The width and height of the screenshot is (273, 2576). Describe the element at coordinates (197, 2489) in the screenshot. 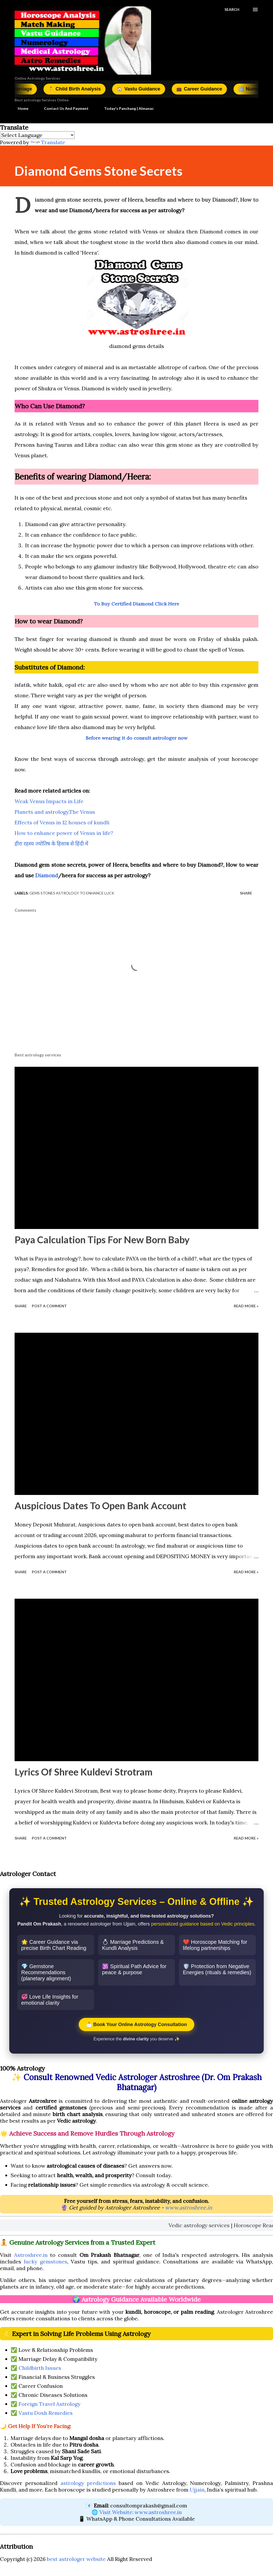

I see `Ujjain` at that location.